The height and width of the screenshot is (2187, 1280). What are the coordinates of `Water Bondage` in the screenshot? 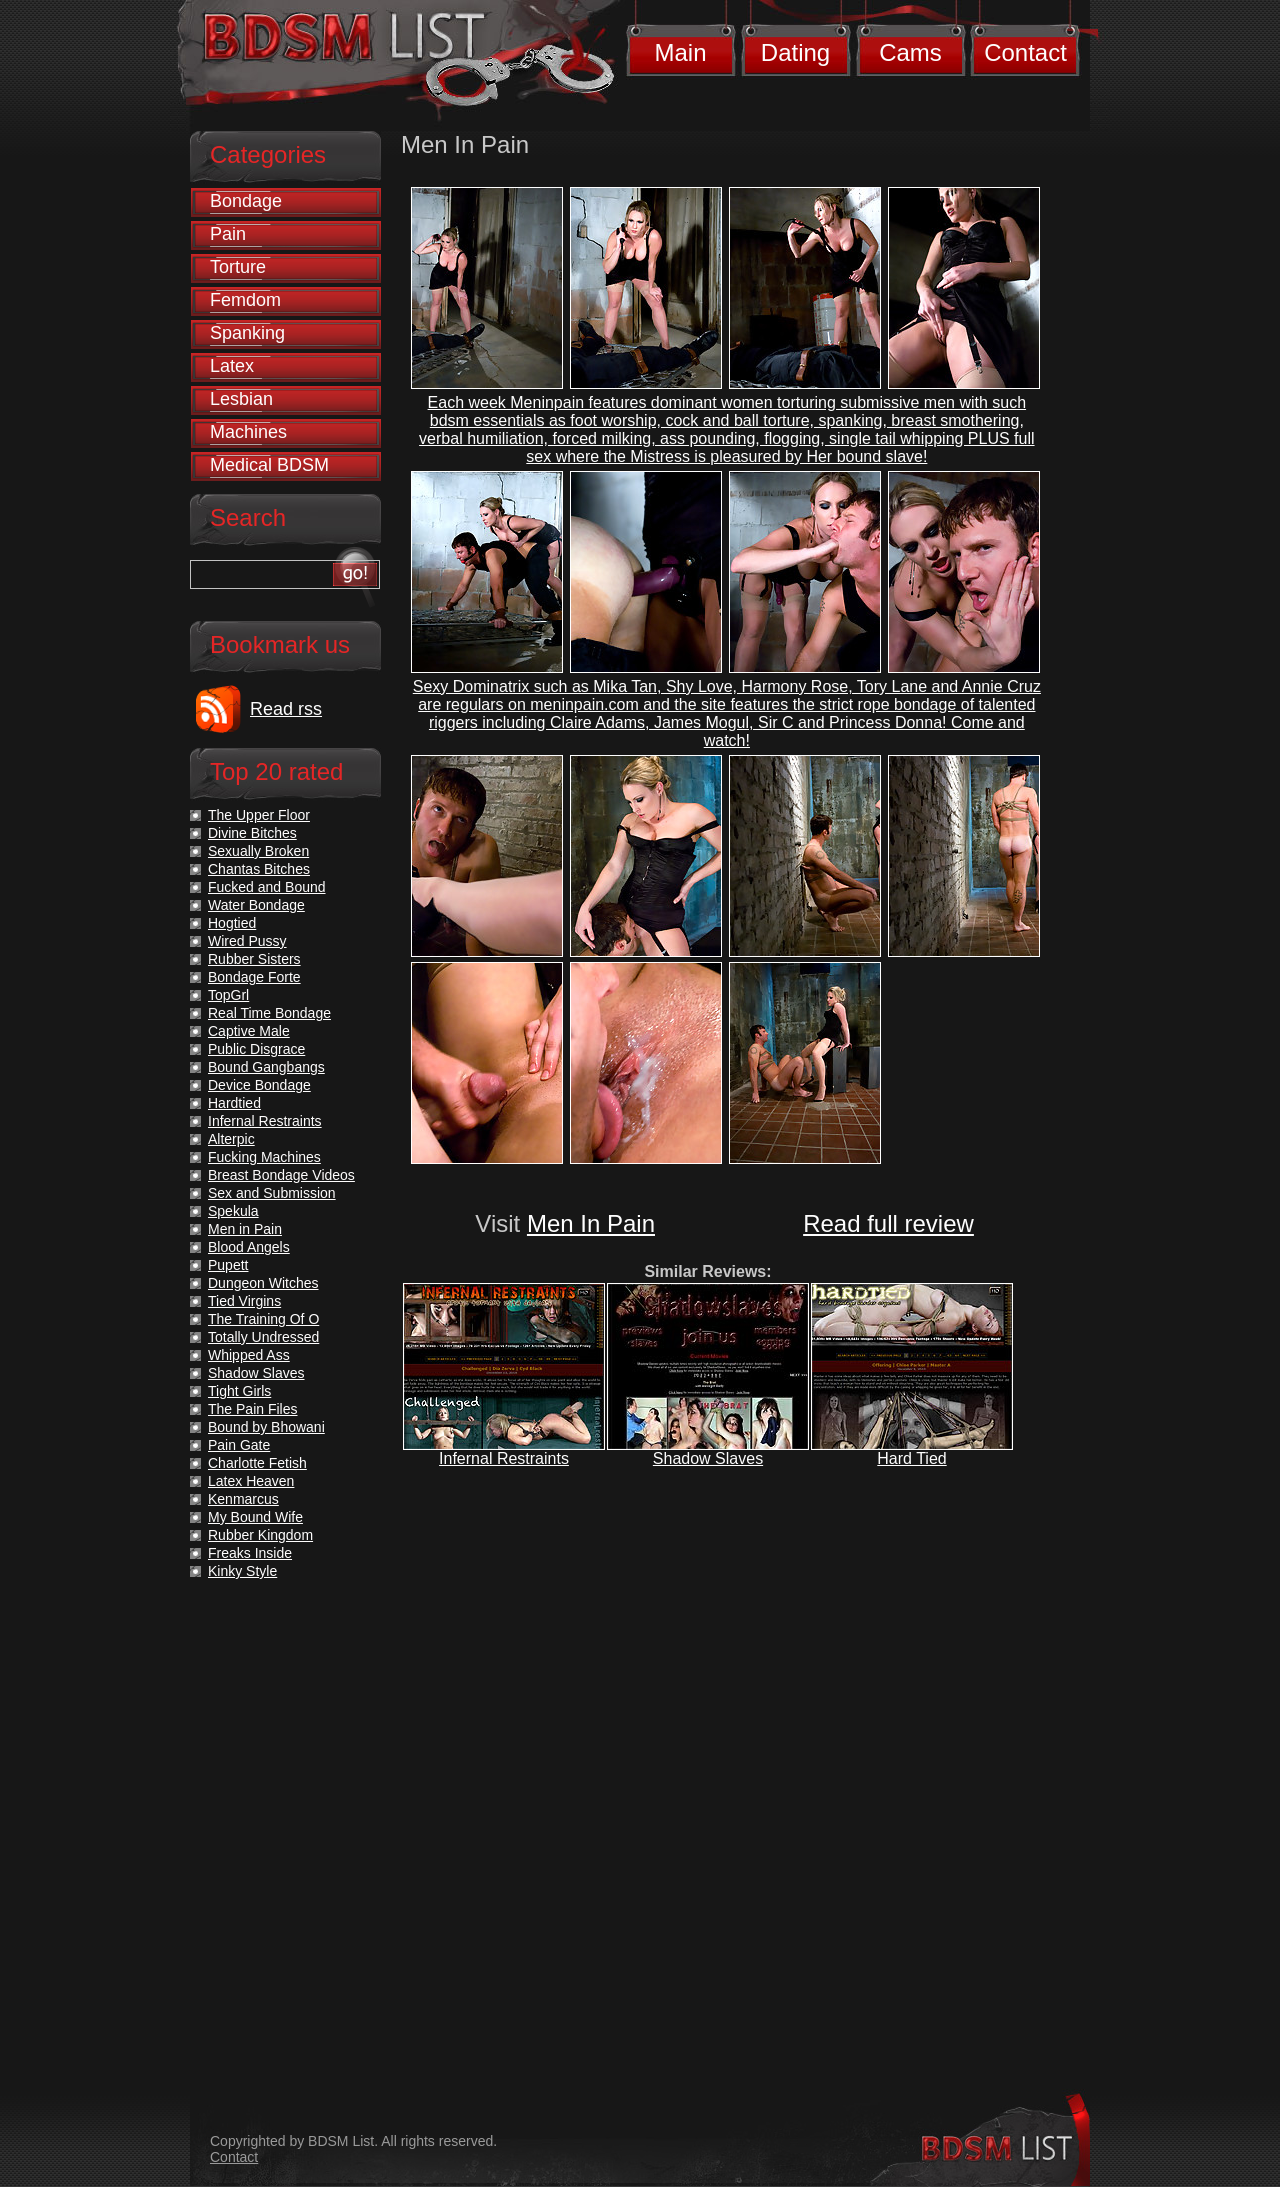 It's located at (256, 905).